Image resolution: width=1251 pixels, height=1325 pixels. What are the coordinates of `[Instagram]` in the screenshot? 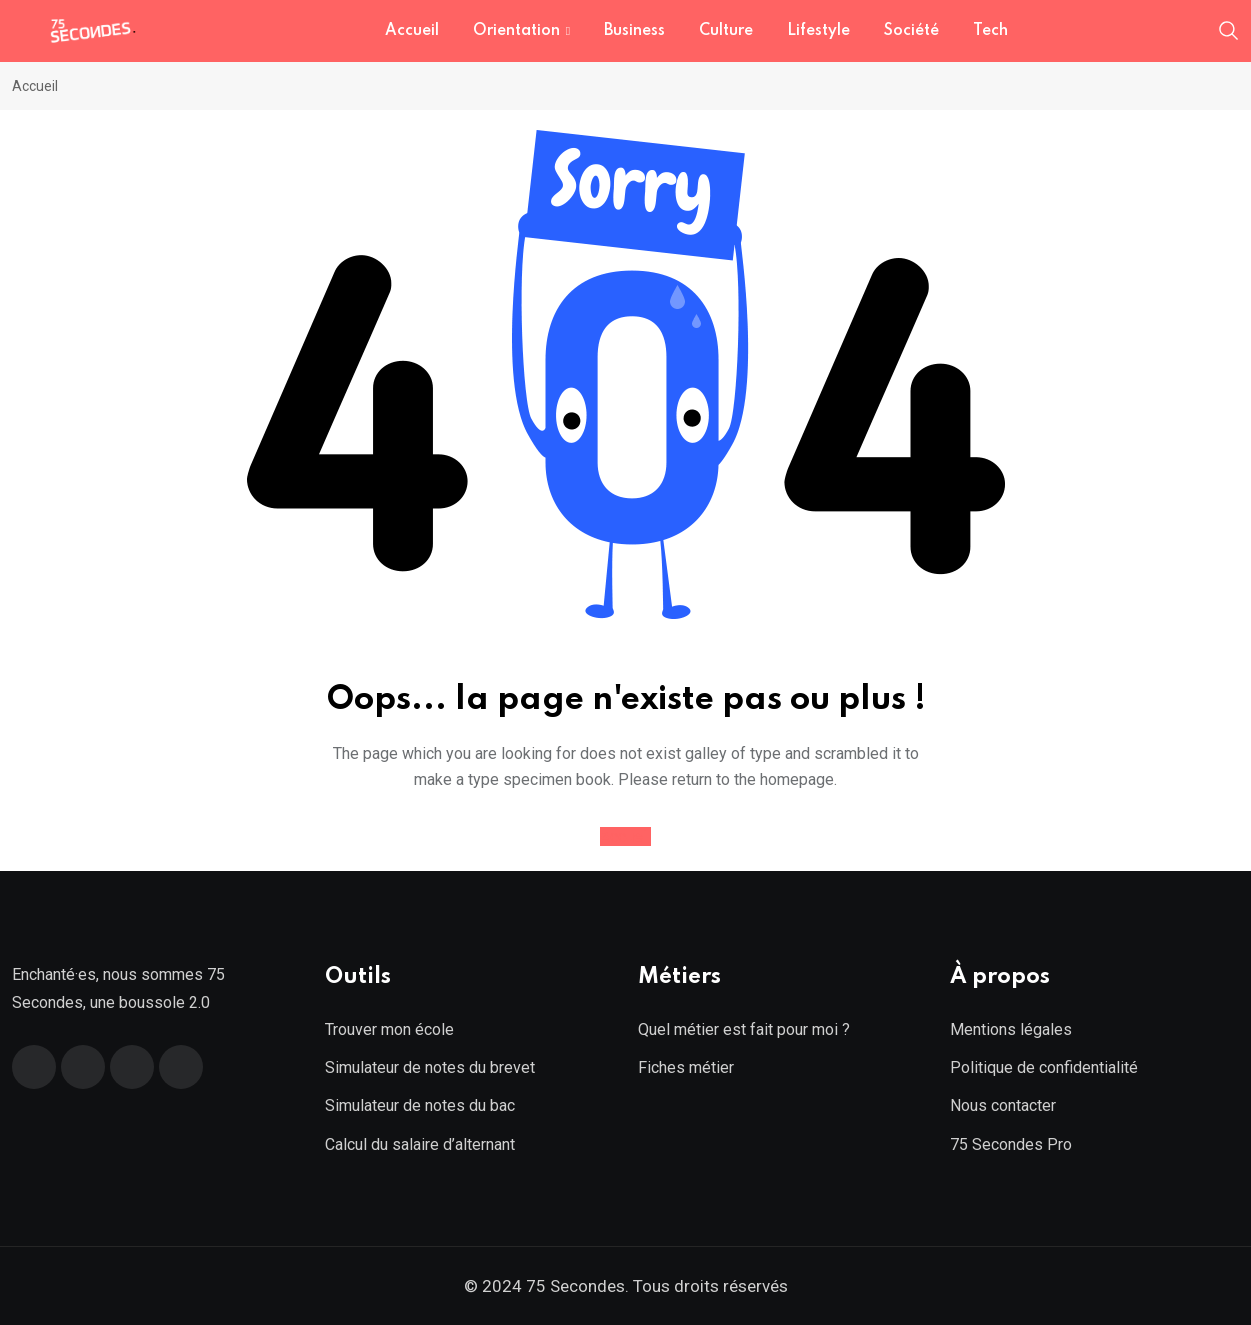 It's located at (181, 1067).